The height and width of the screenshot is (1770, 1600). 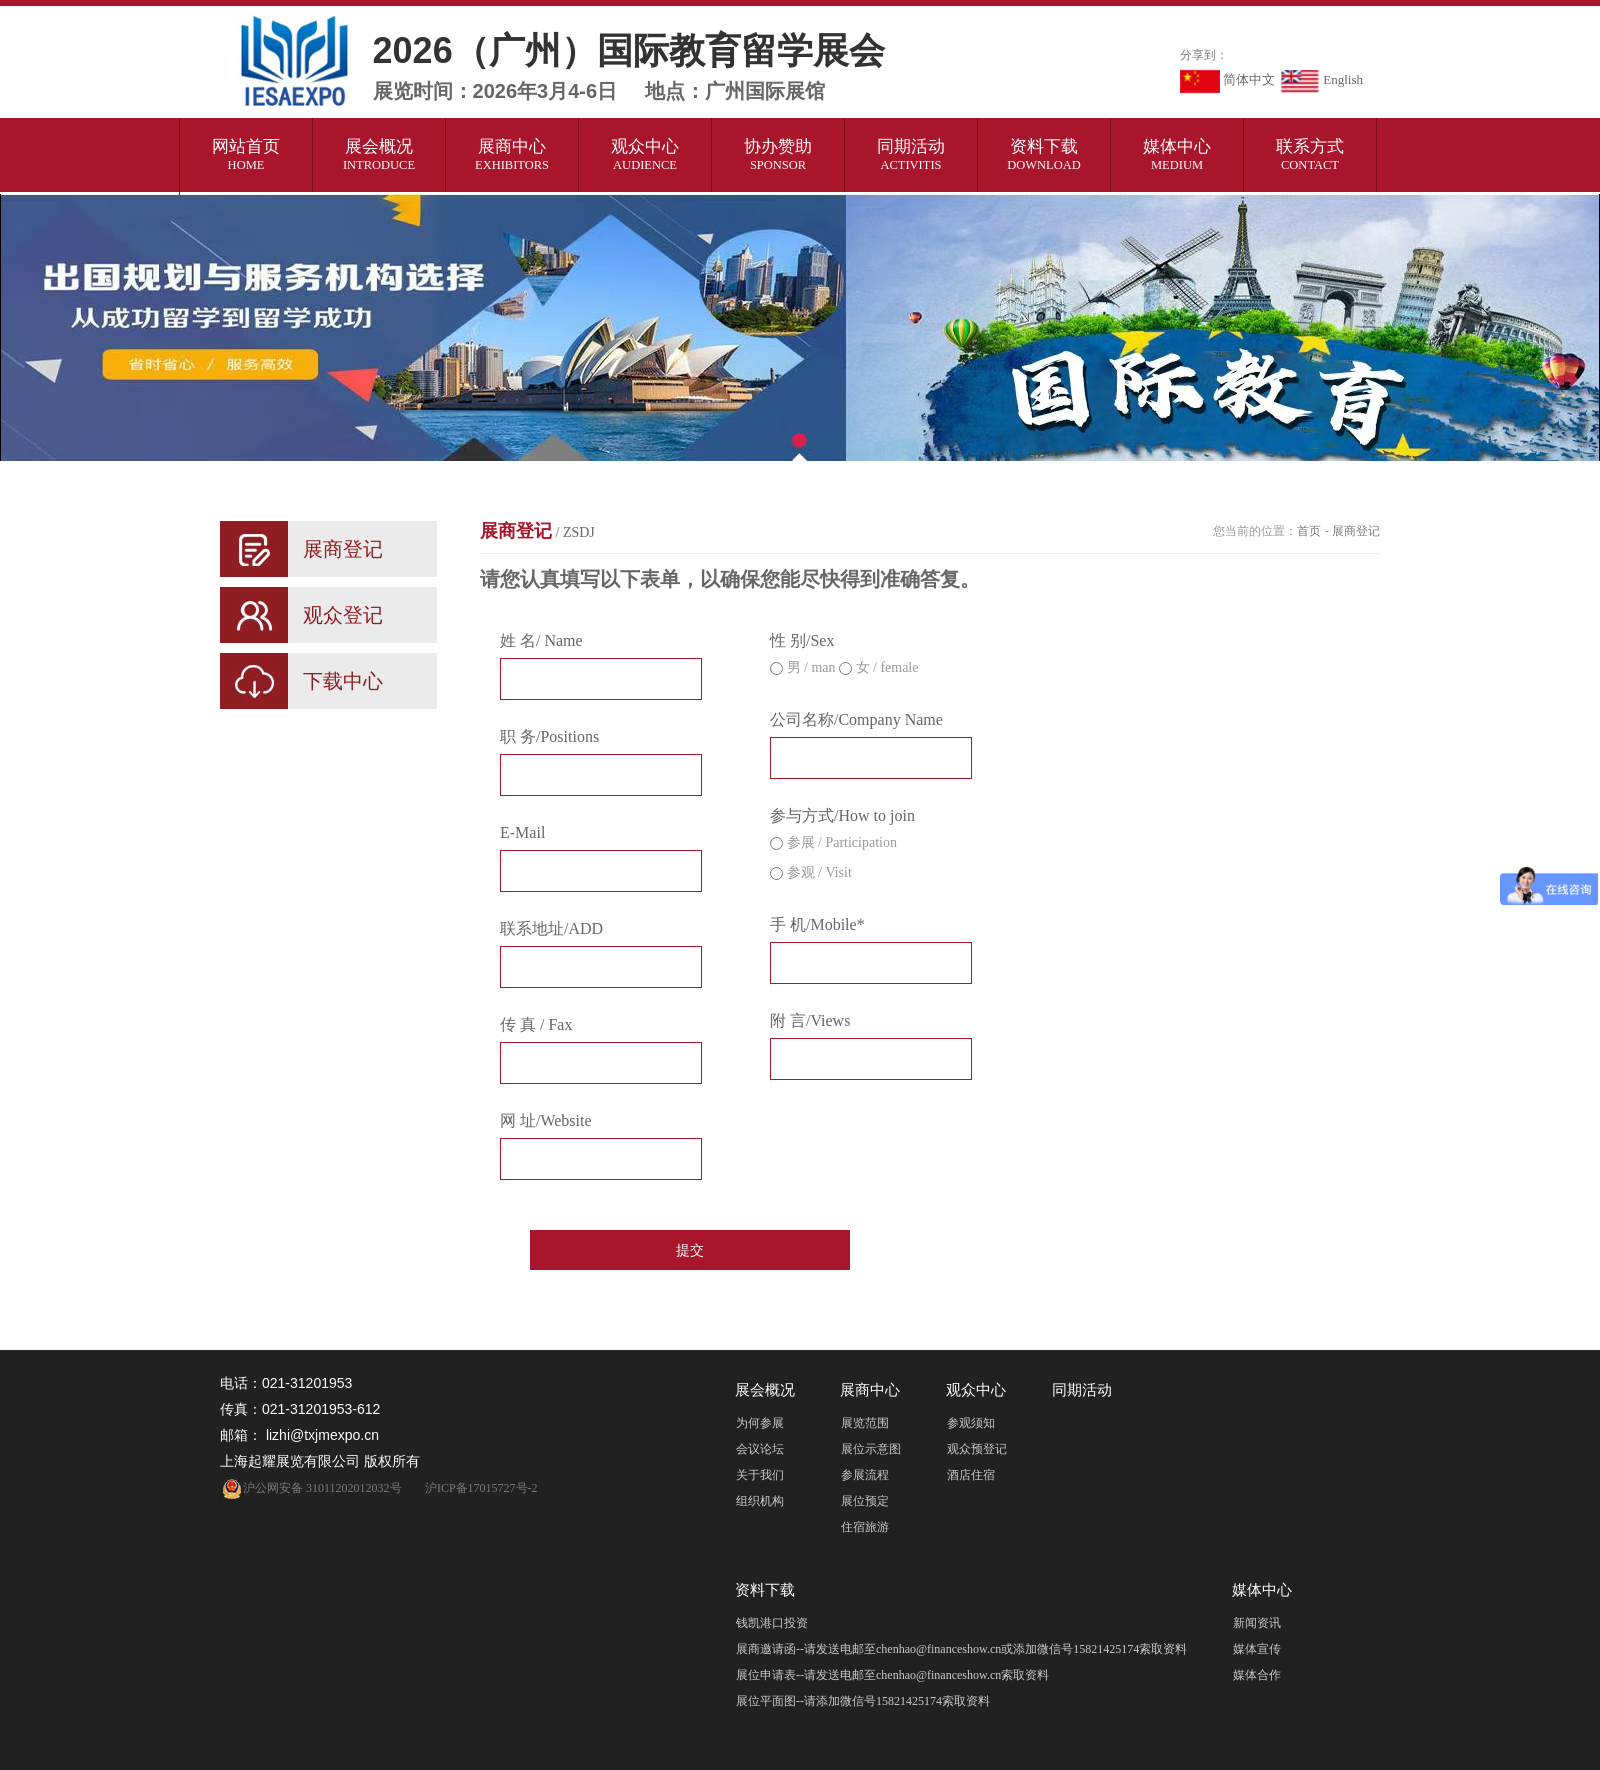 I want to click on 展览范围, so click(x=865, y=1423).